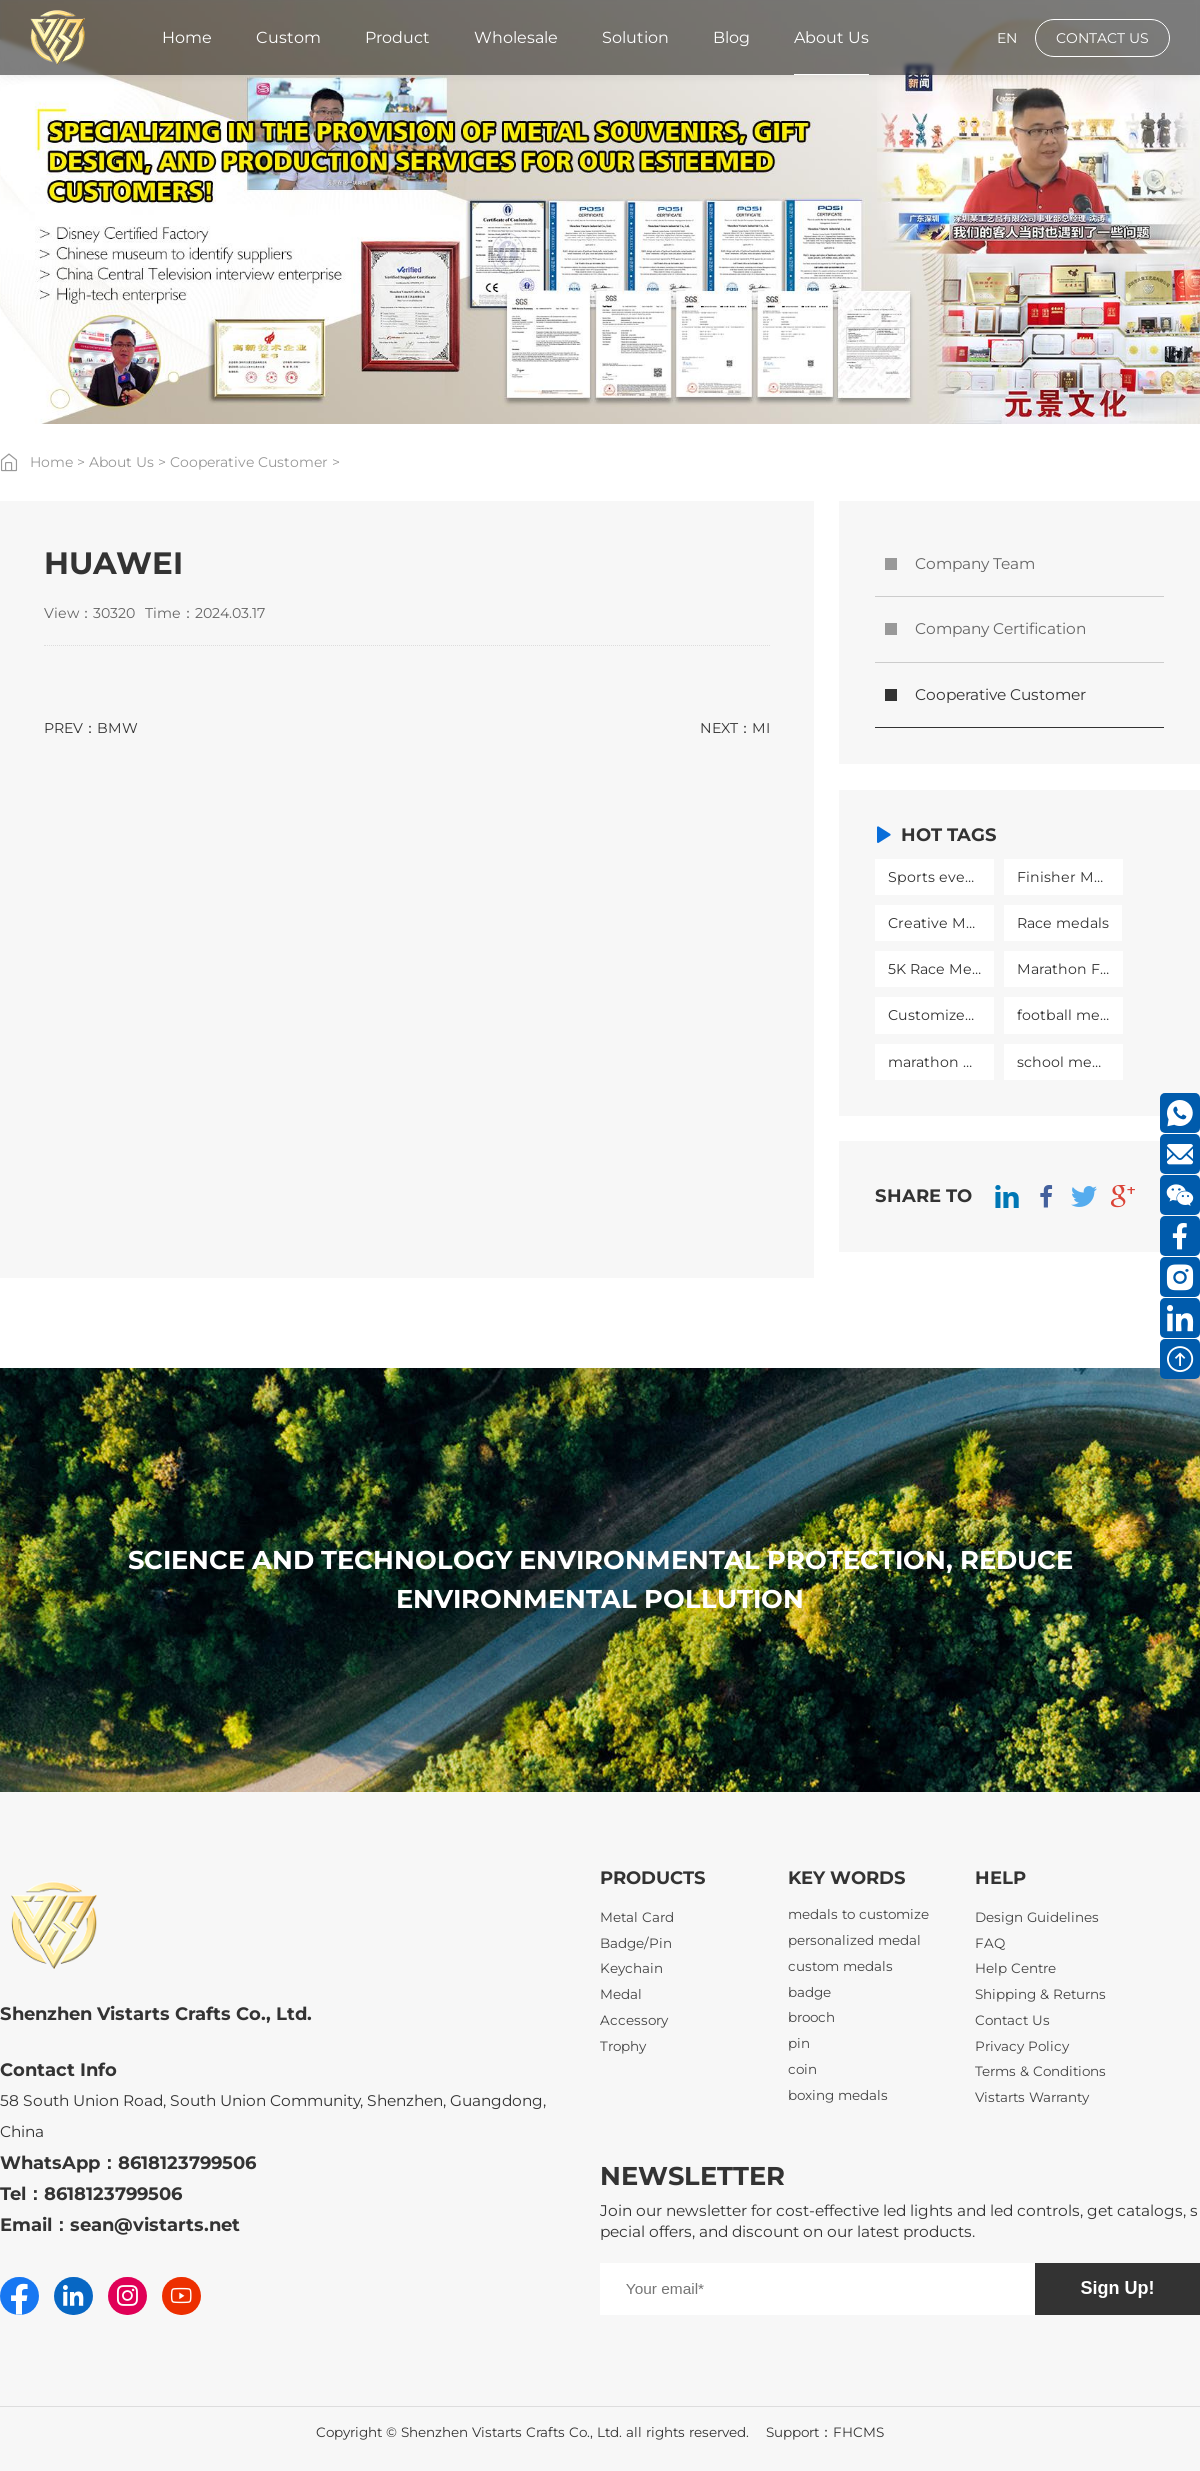 The height and width of the screenshot is (2471, 1200). I want to click on Home, so click(51, 462).